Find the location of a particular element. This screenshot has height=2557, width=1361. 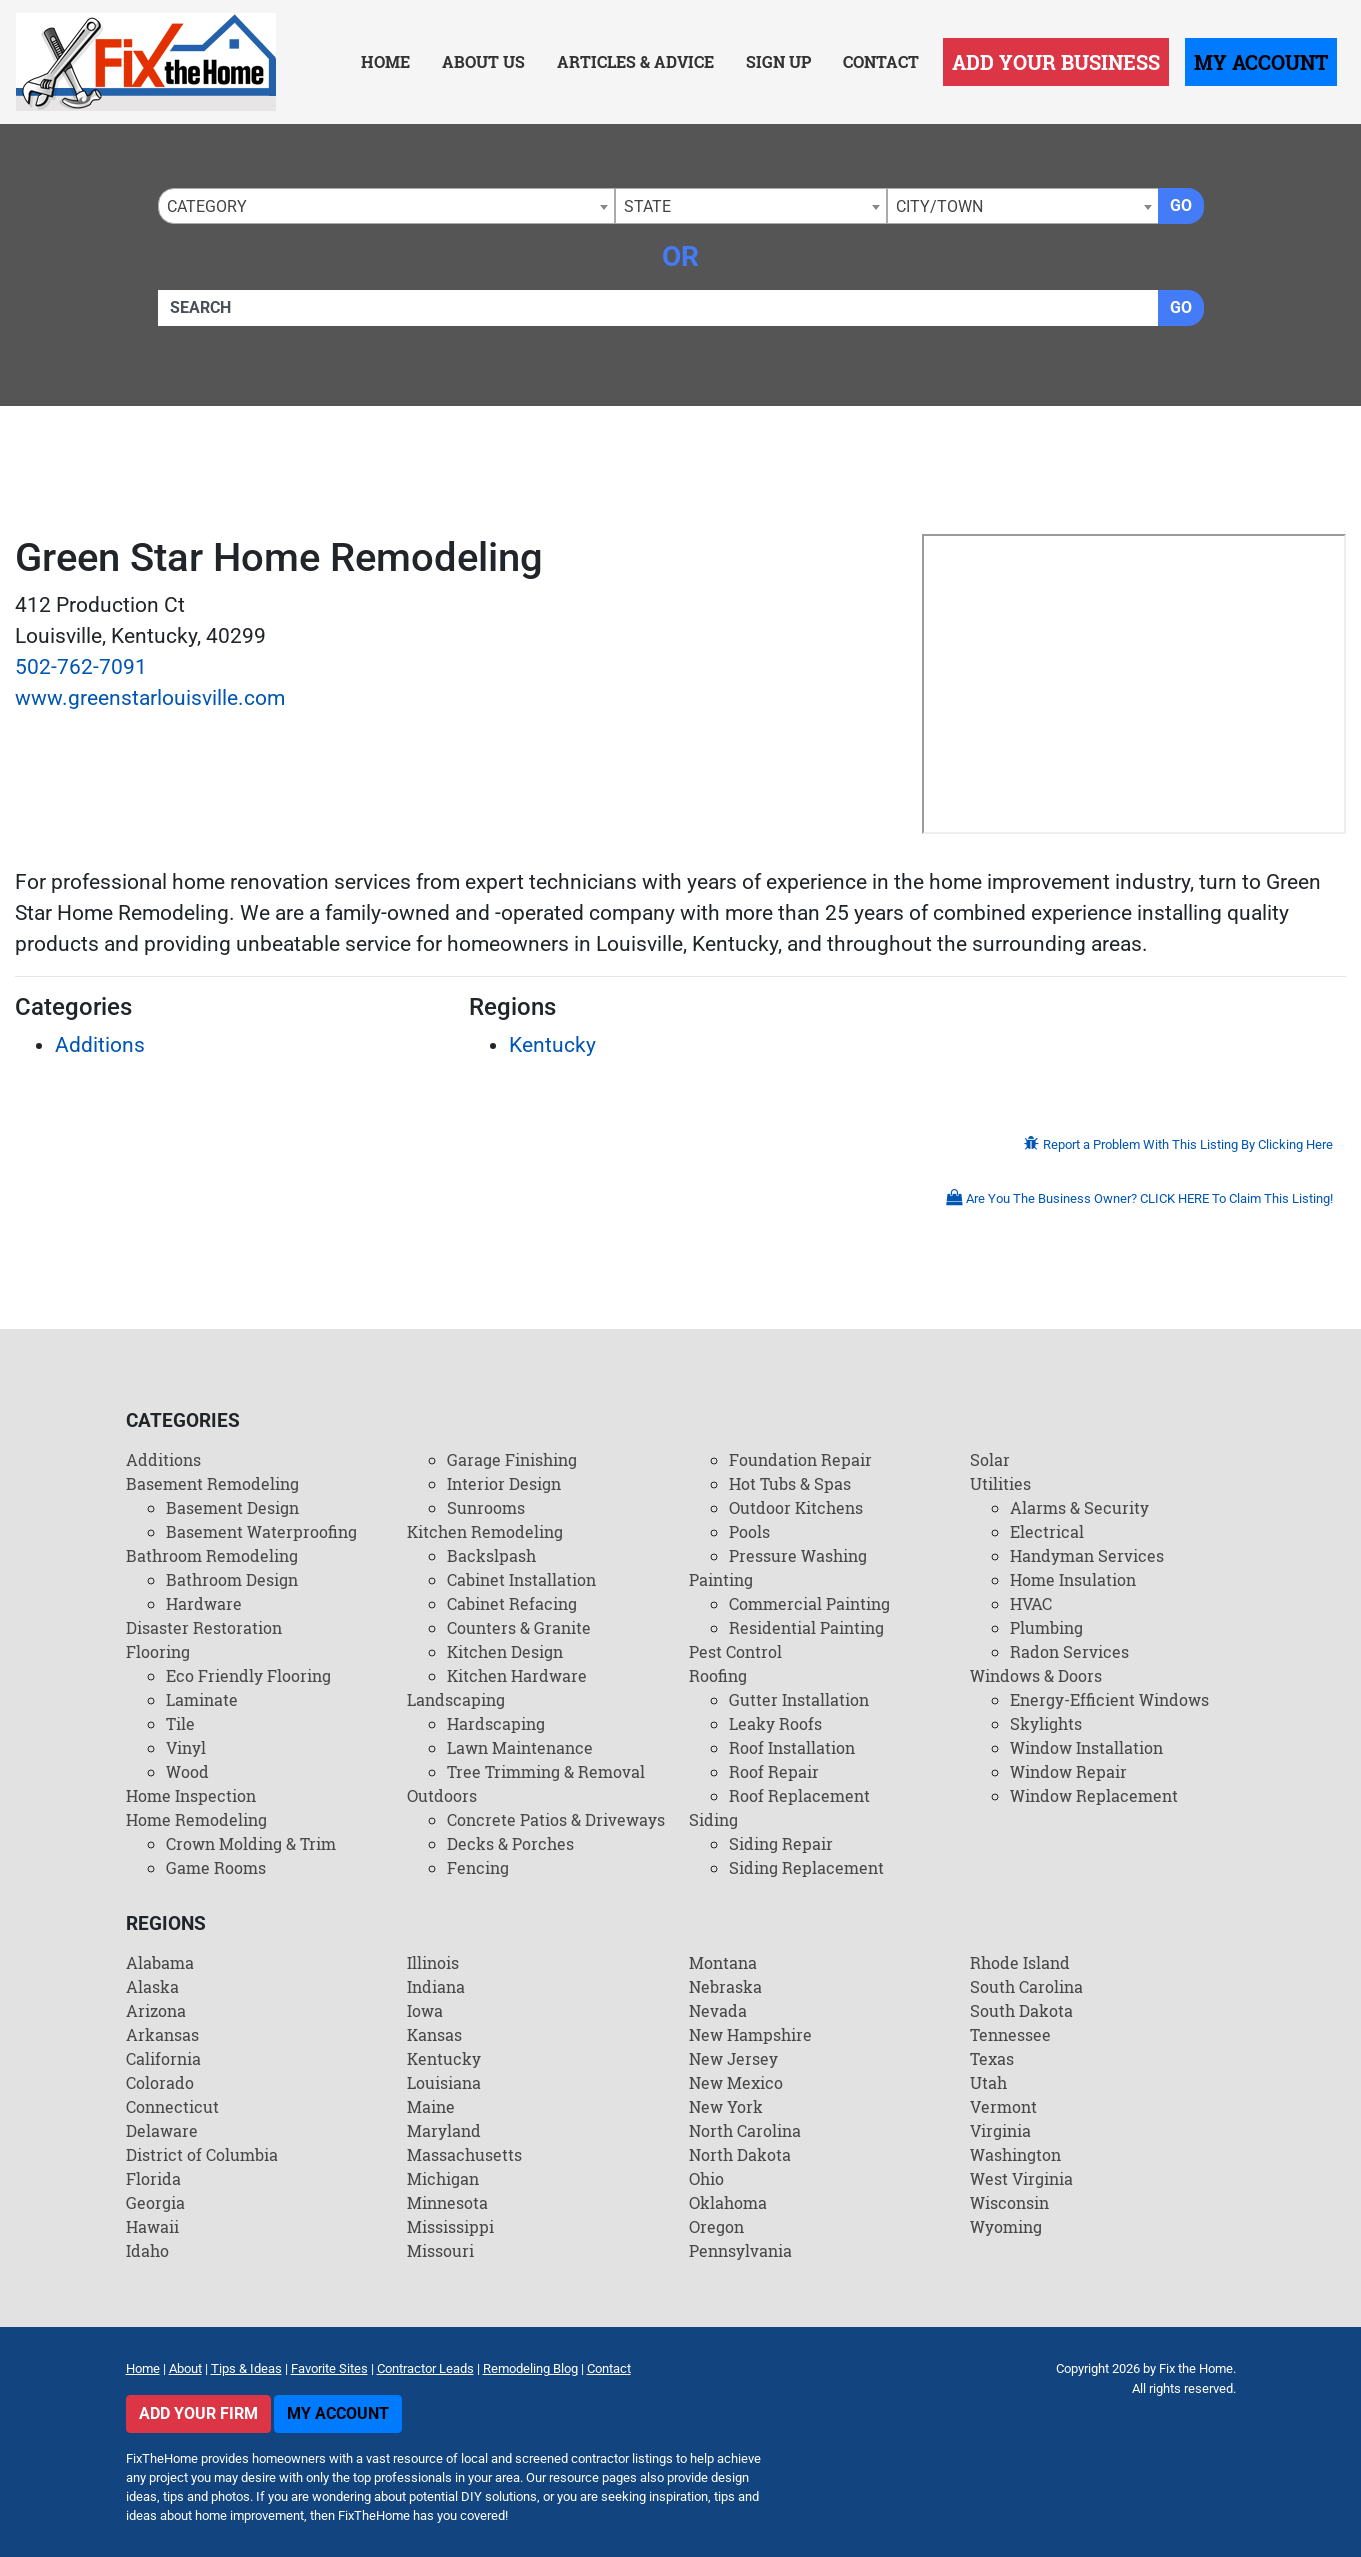

South Dakota is located at coordinates (1021, 2010).